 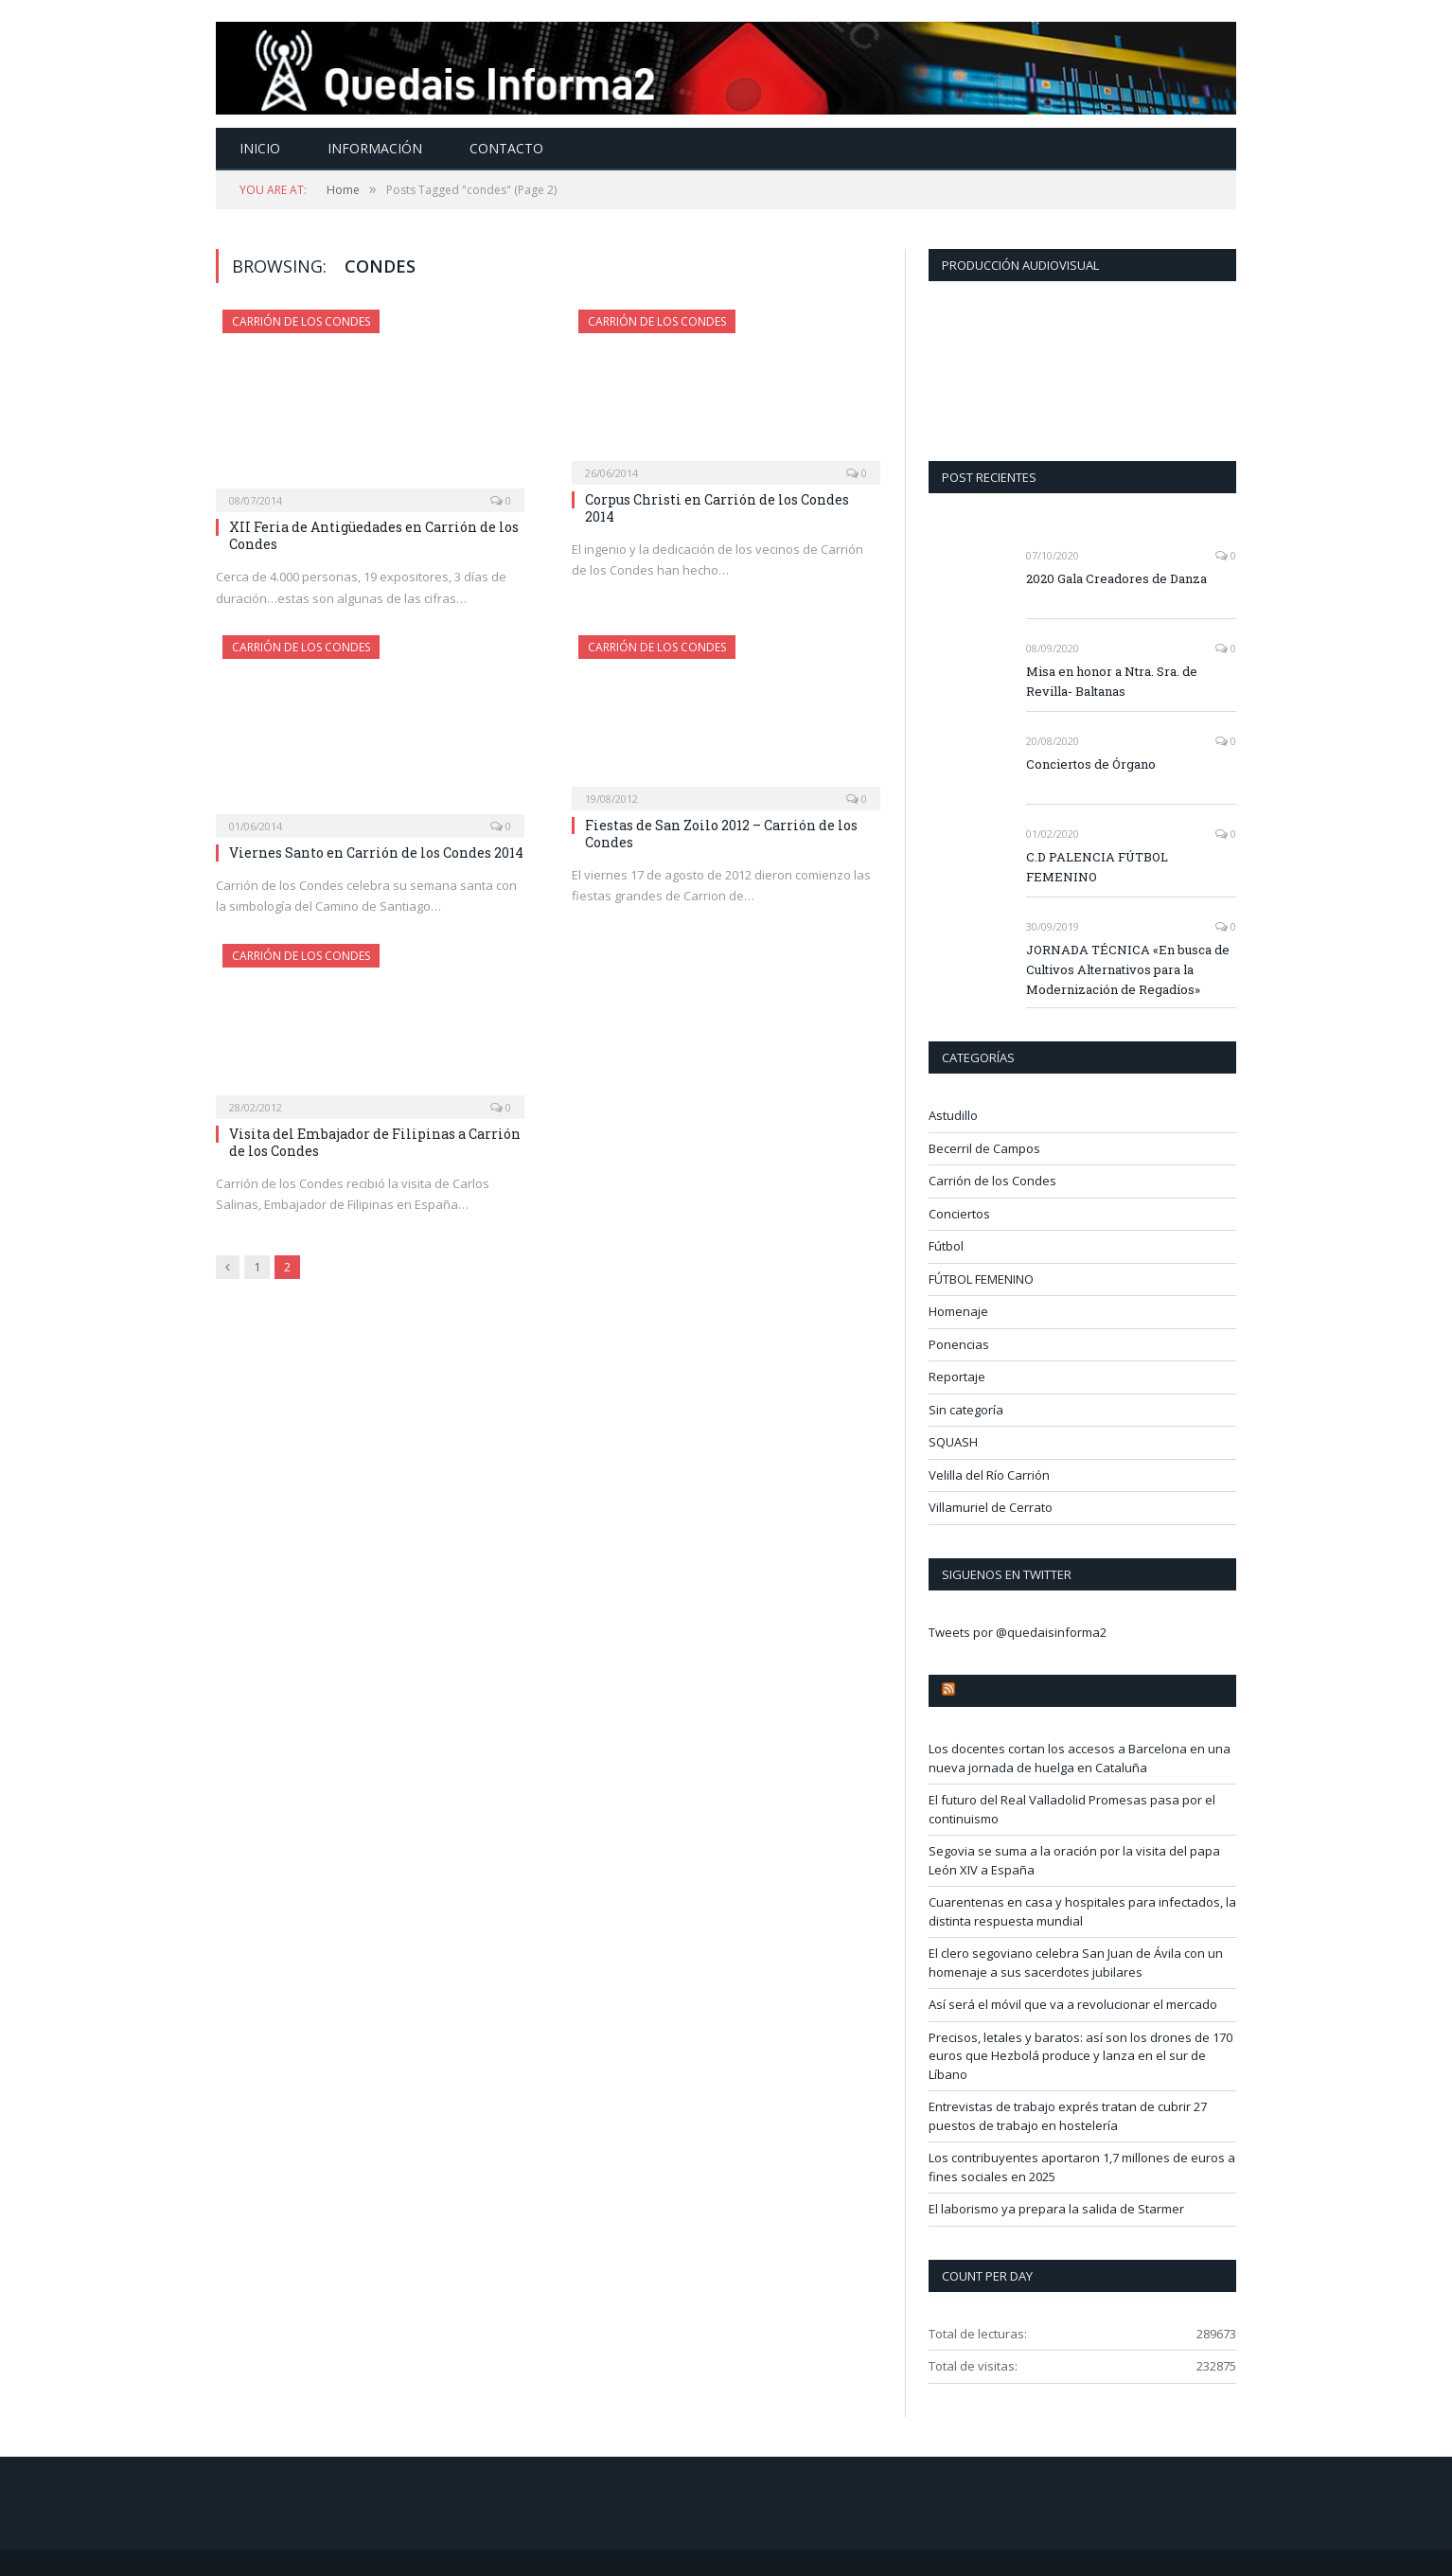 What do you see at coordinates (953, 1441) in the screenshot?
I see `SQUASH` at bounding box center [953, 1441].